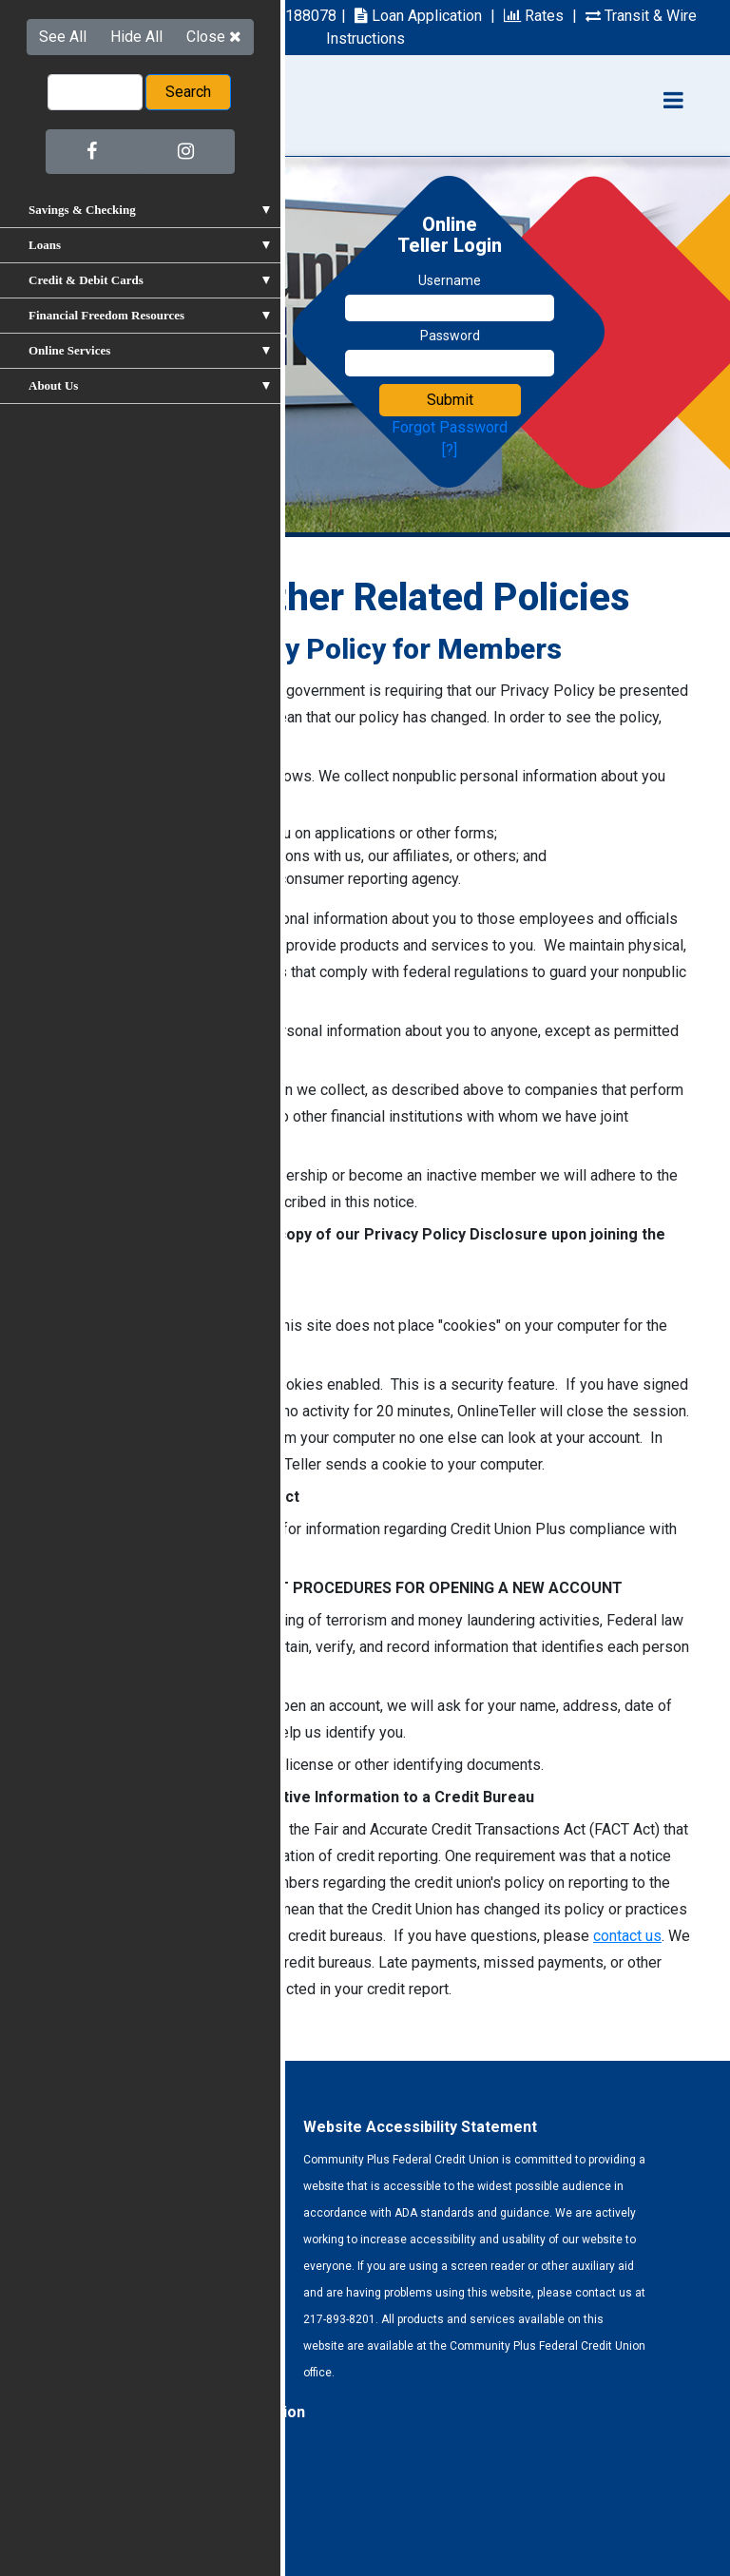 This screenshot has height=2576, width=730. What do you see at coordinates (185, 2517) in the screenshot?
I see `Site Map` at bounding box center [185, 2517].